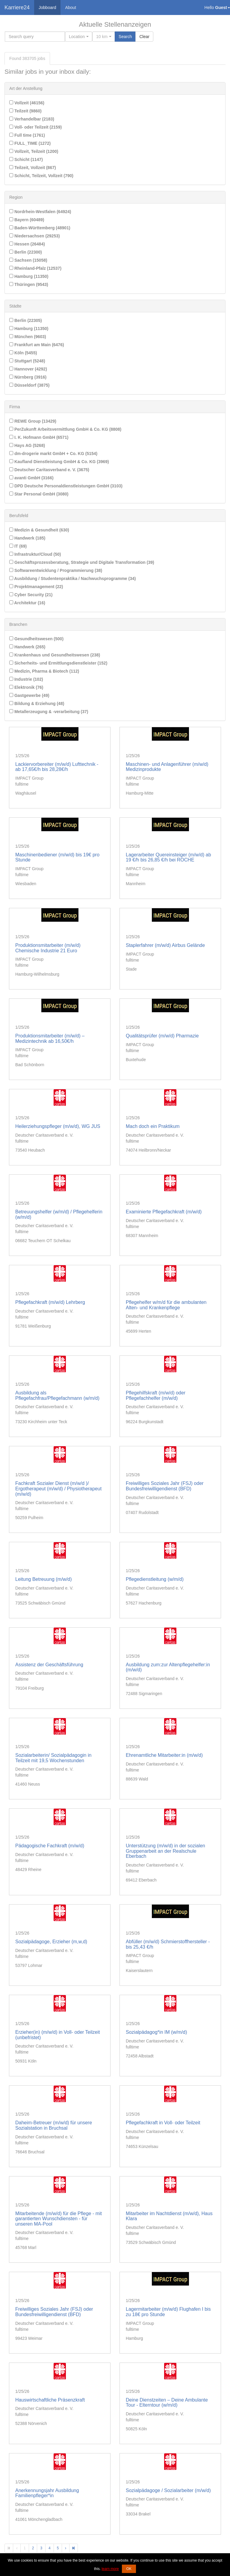  I want to click on Jobboard, so click(47, 7).